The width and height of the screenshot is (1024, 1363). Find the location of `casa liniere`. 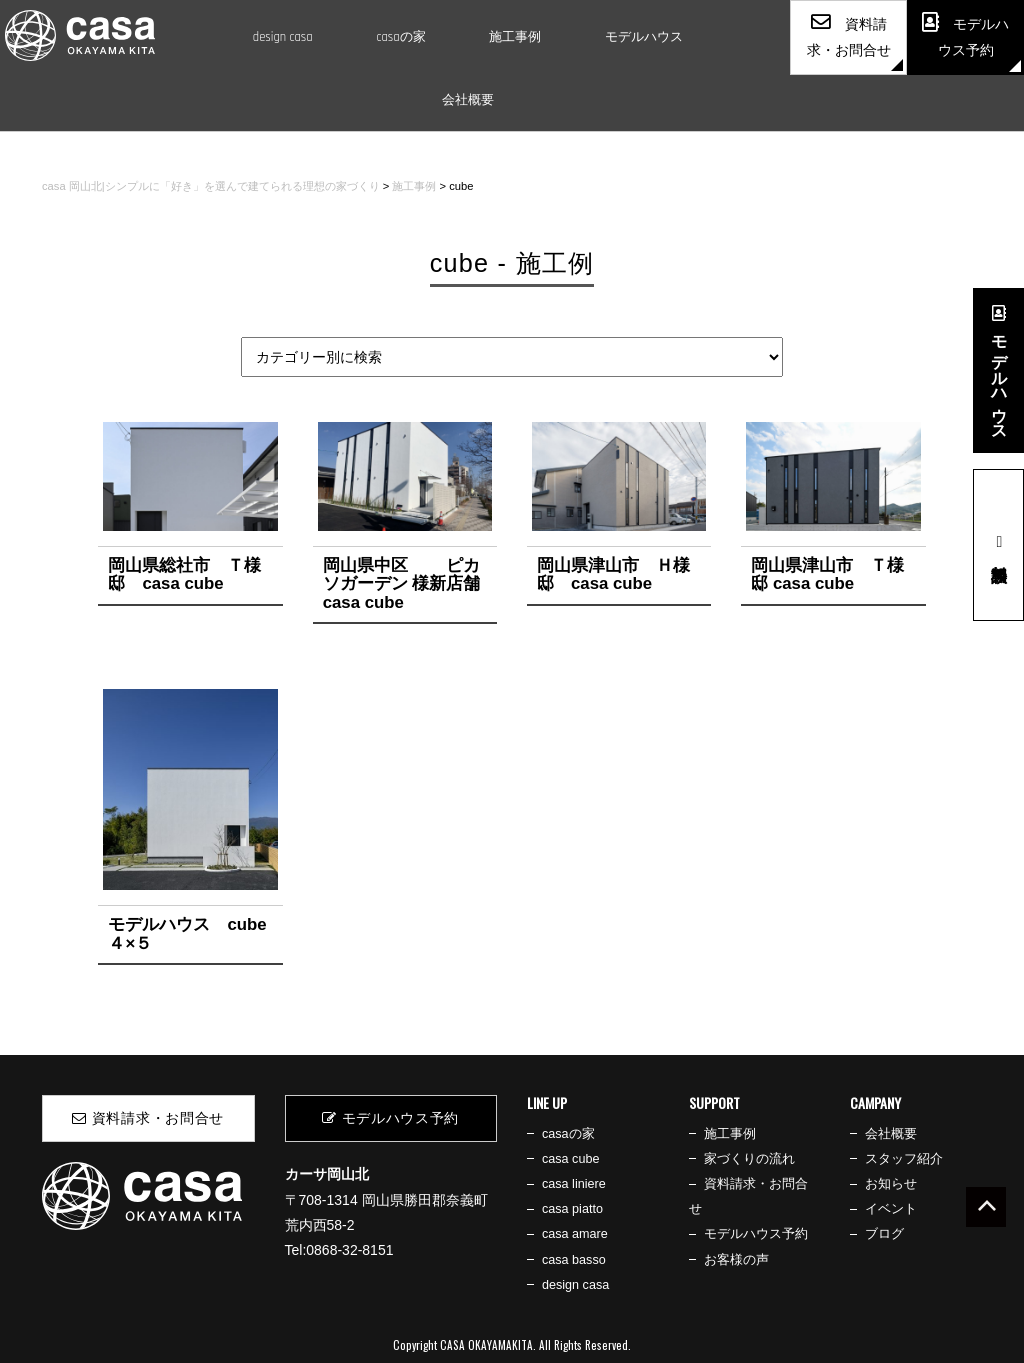

casa liniere is located at coordinates (574, 1184).